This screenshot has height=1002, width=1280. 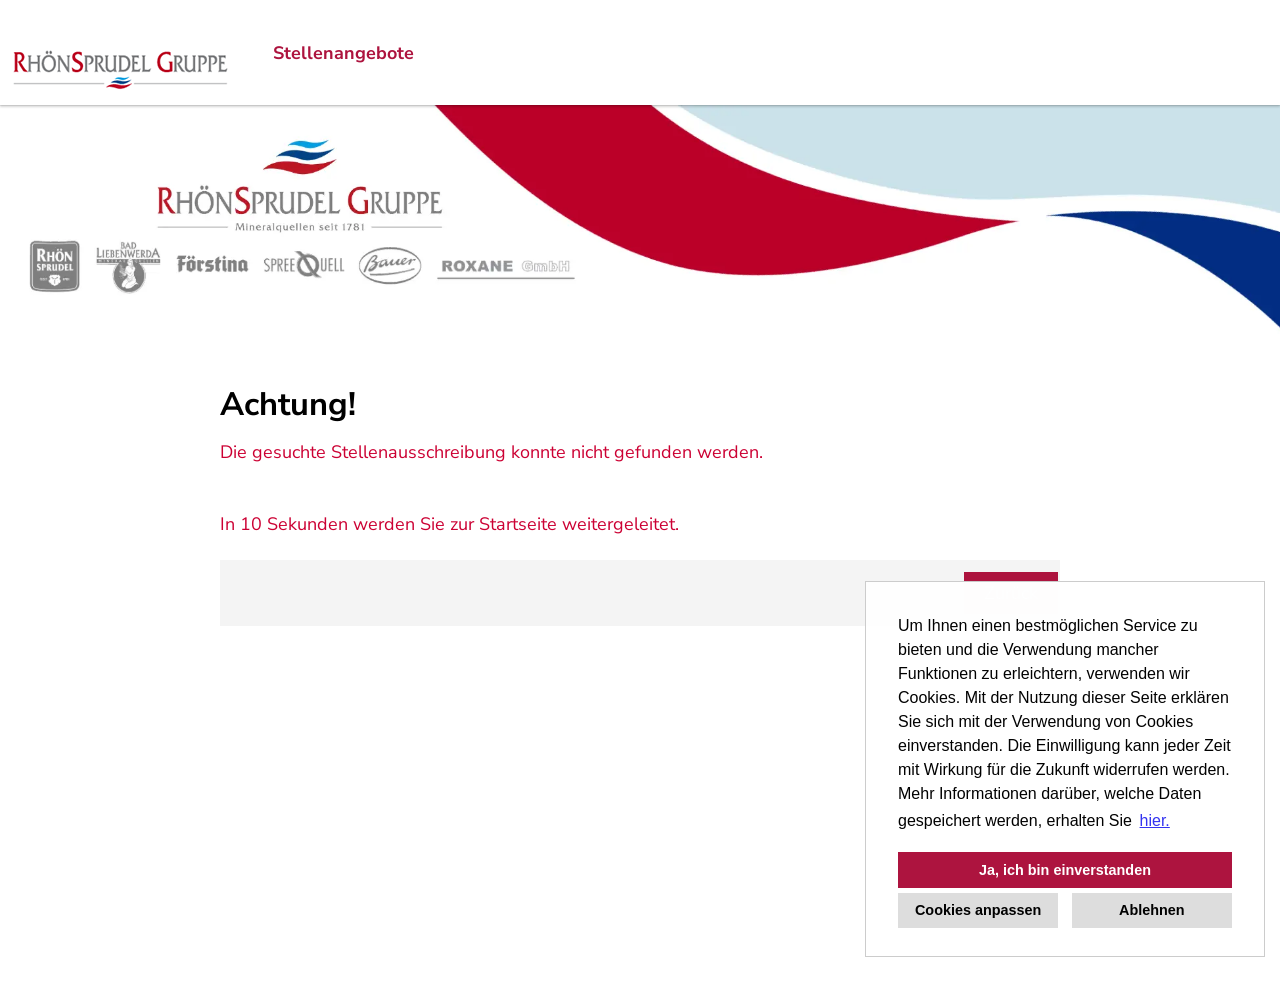 What do you see at coordinates (1065, 870) in the screenshot?
I see `Ja, ich bin einverstanden [button]` at bounding box center [1065, 870].